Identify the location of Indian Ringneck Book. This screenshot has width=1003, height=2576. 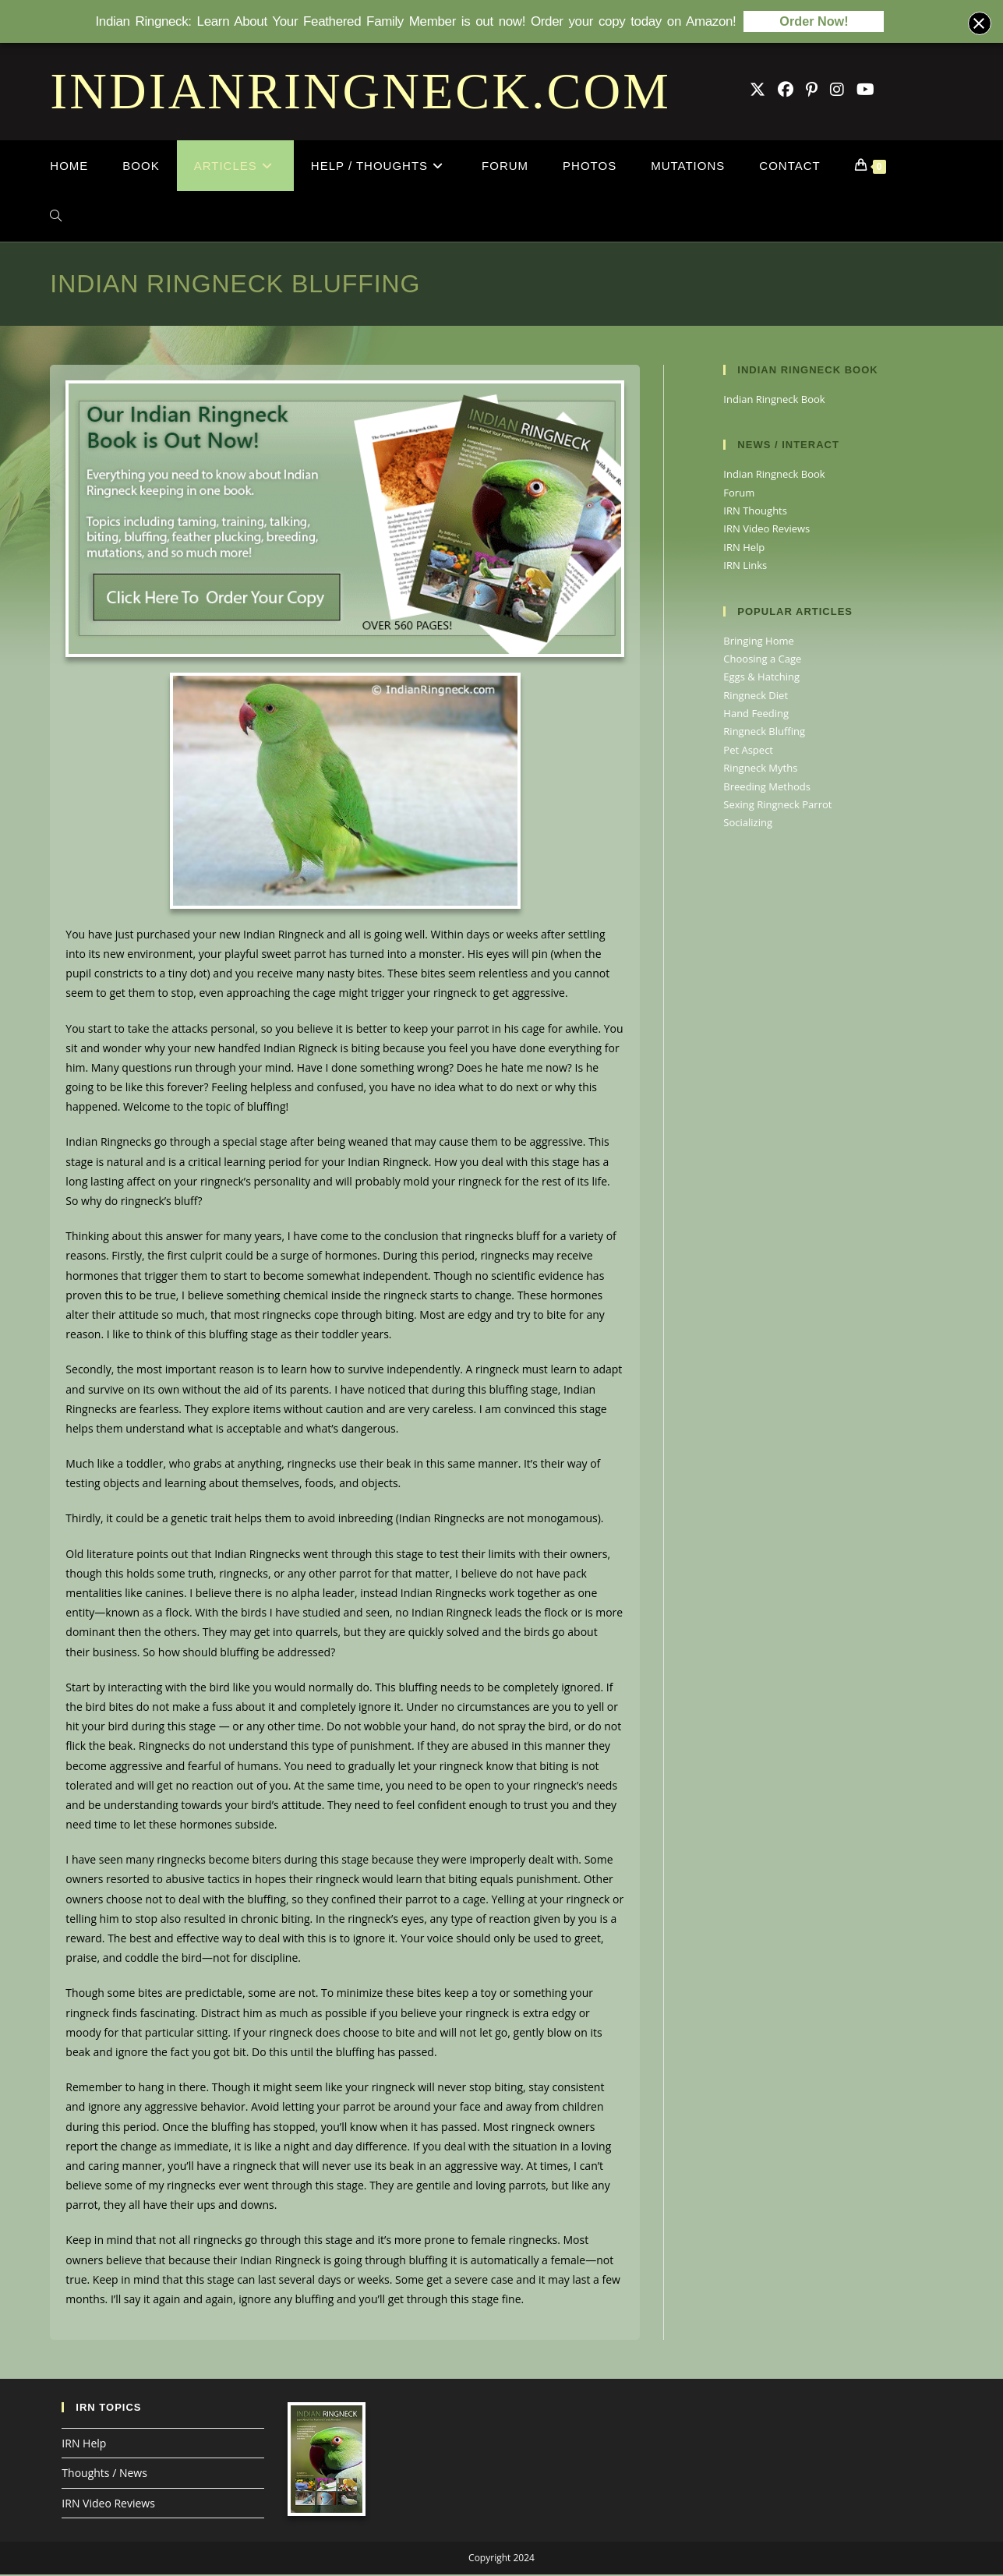
(774, 401).